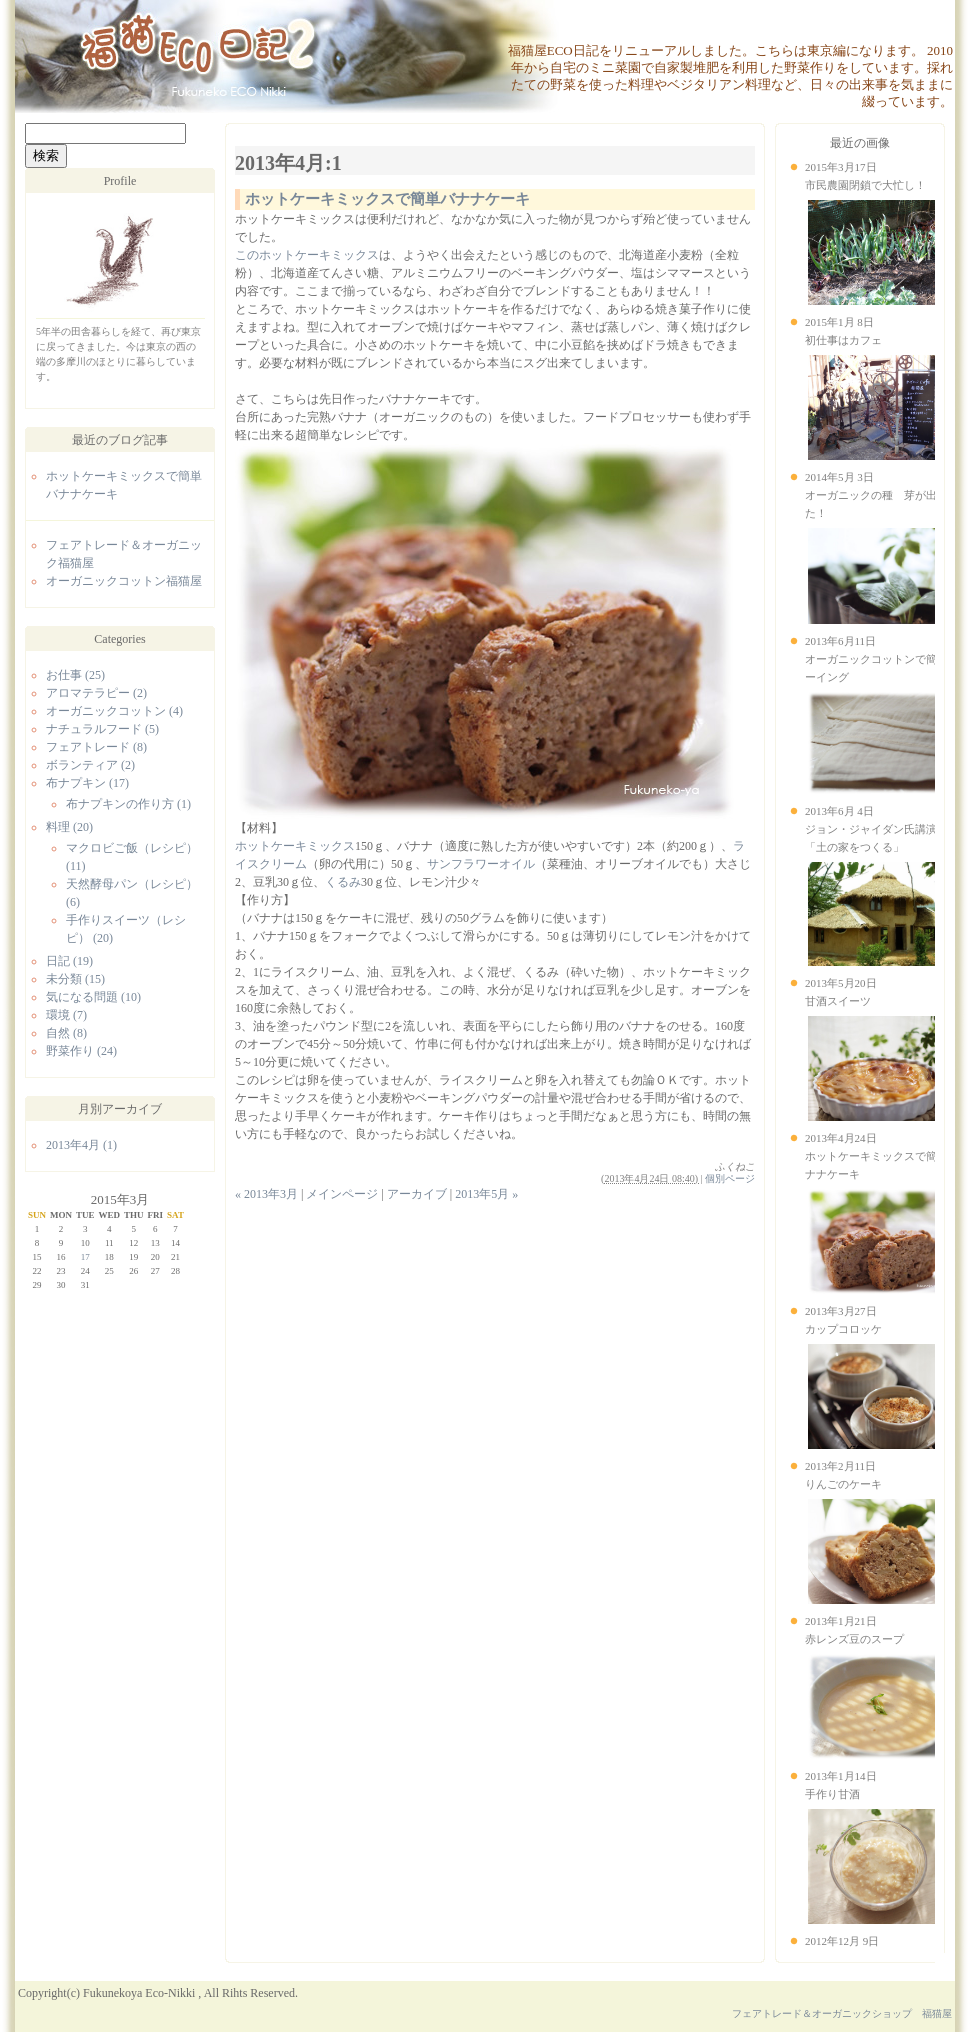 Image resolution: width=970 pixels, height=2032 pixels. What do you see at coordinates (90, 765) in the screenshot?
I see `ボランティア (2)` at bounding box center [90, 765].